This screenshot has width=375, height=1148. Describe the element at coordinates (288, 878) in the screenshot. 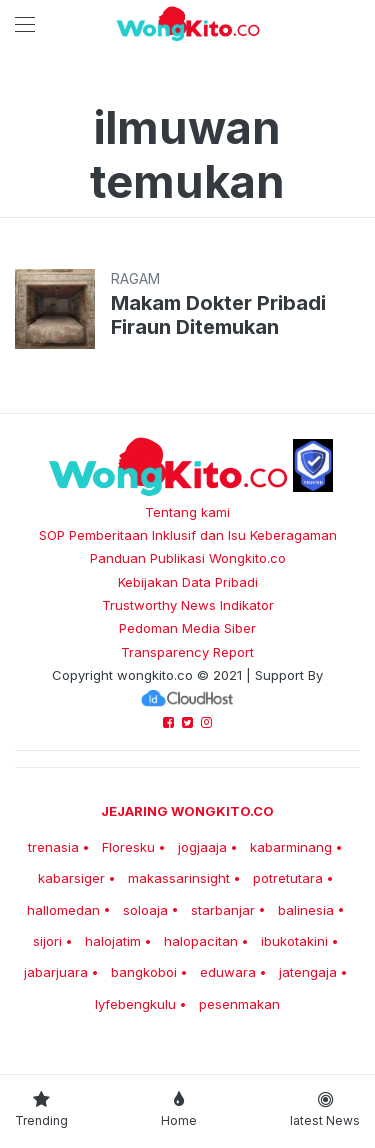

I see `potretutara` at that location.